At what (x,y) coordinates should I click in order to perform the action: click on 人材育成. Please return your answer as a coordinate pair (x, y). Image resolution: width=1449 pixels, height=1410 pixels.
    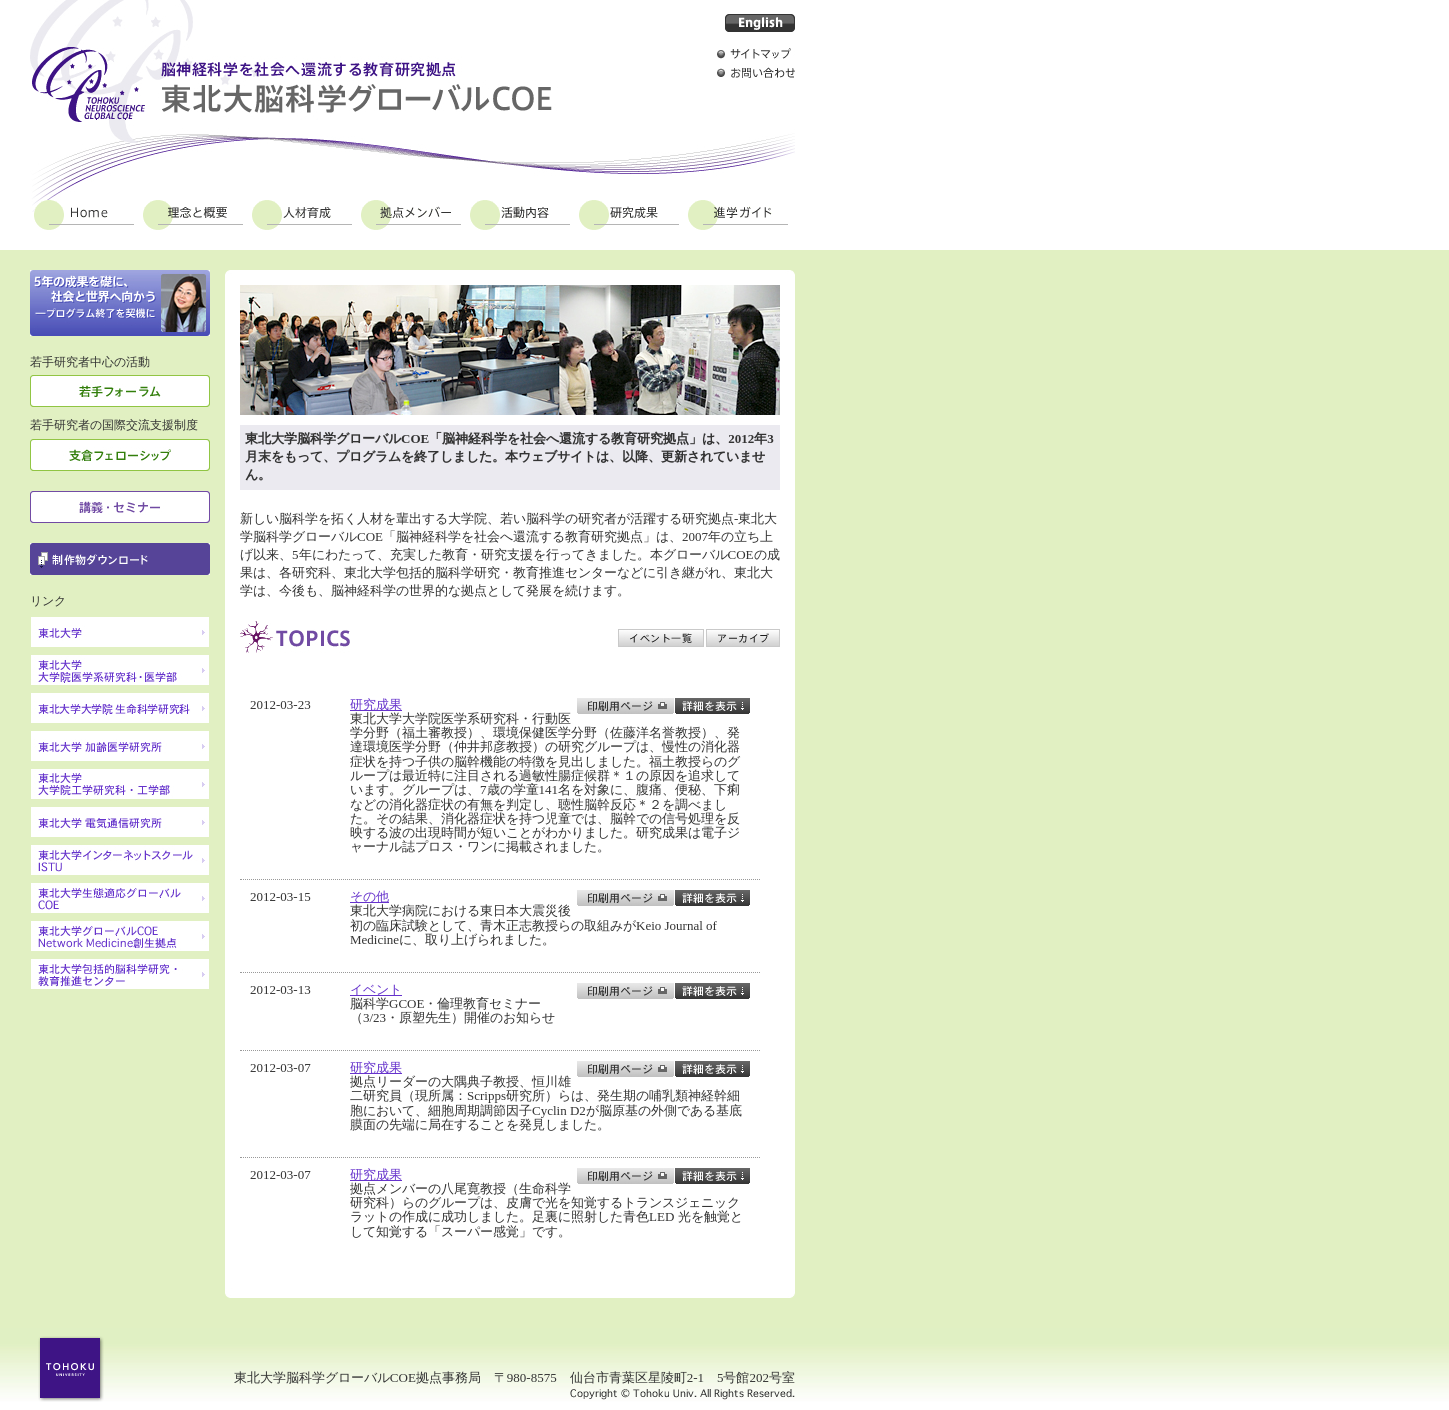
    Looking at the image, I should click on (302, 212).